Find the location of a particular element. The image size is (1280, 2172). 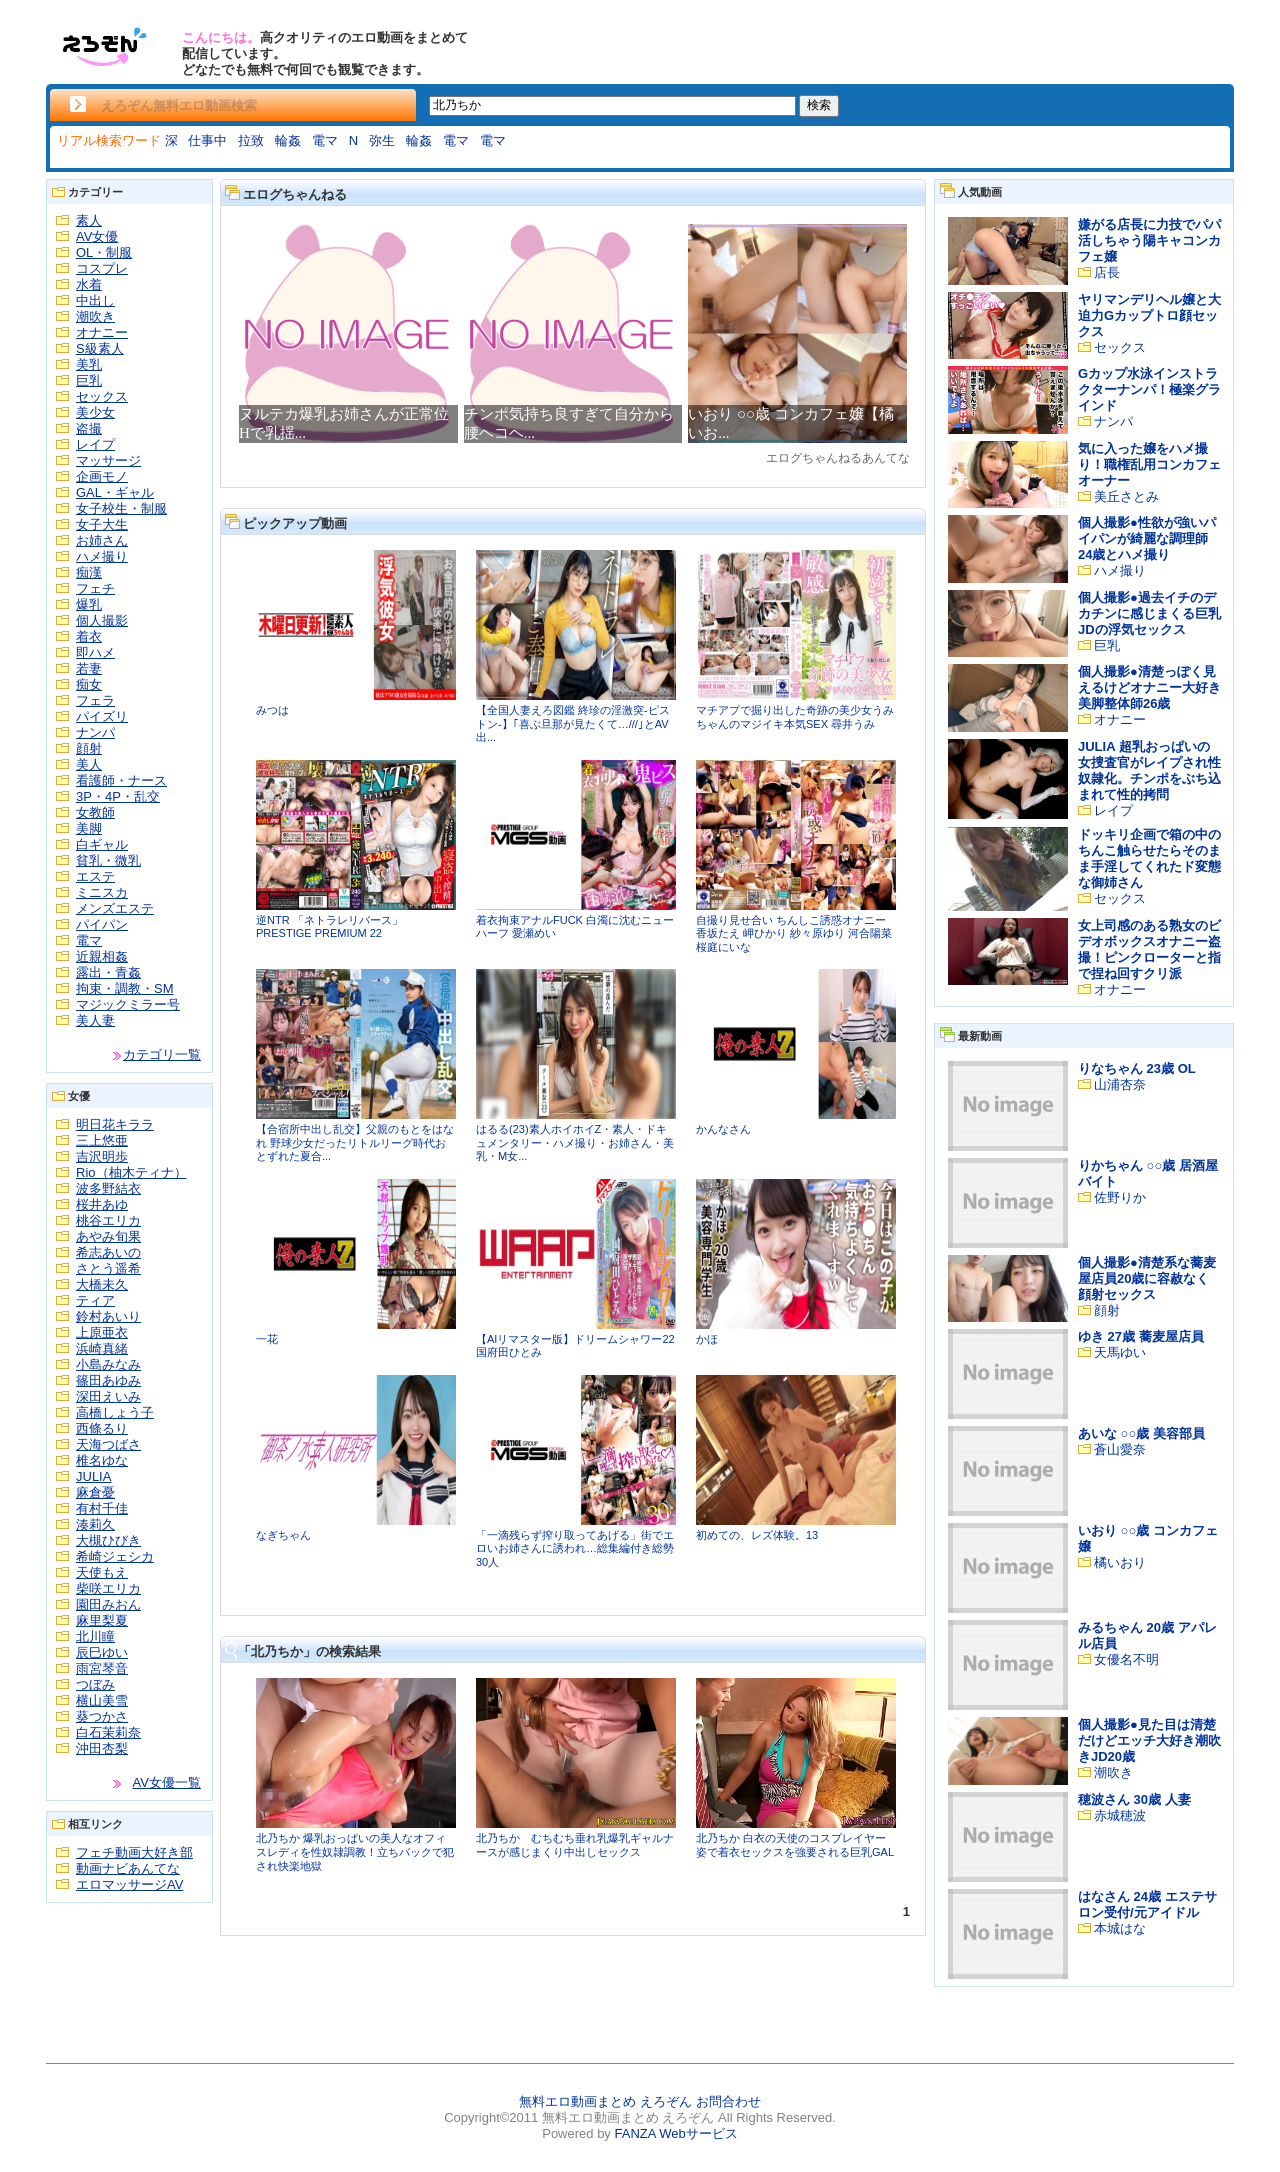

麻里梨夏 is located at coordinates (102, 1620).